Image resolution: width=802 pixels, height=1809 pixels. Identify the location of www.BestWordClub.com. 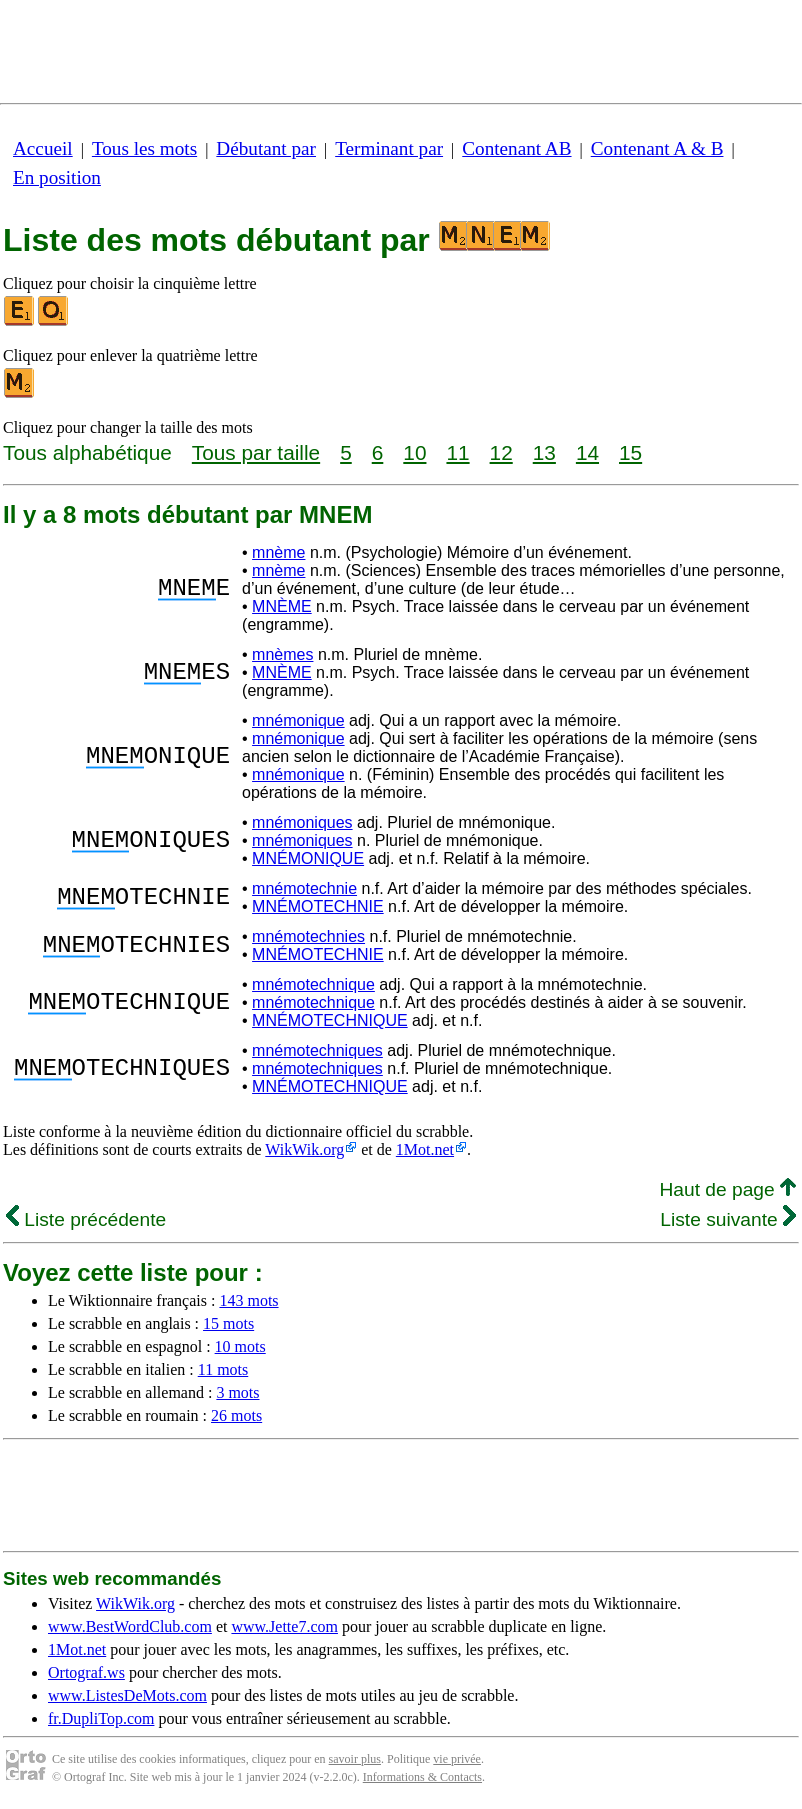
(130, 1626).